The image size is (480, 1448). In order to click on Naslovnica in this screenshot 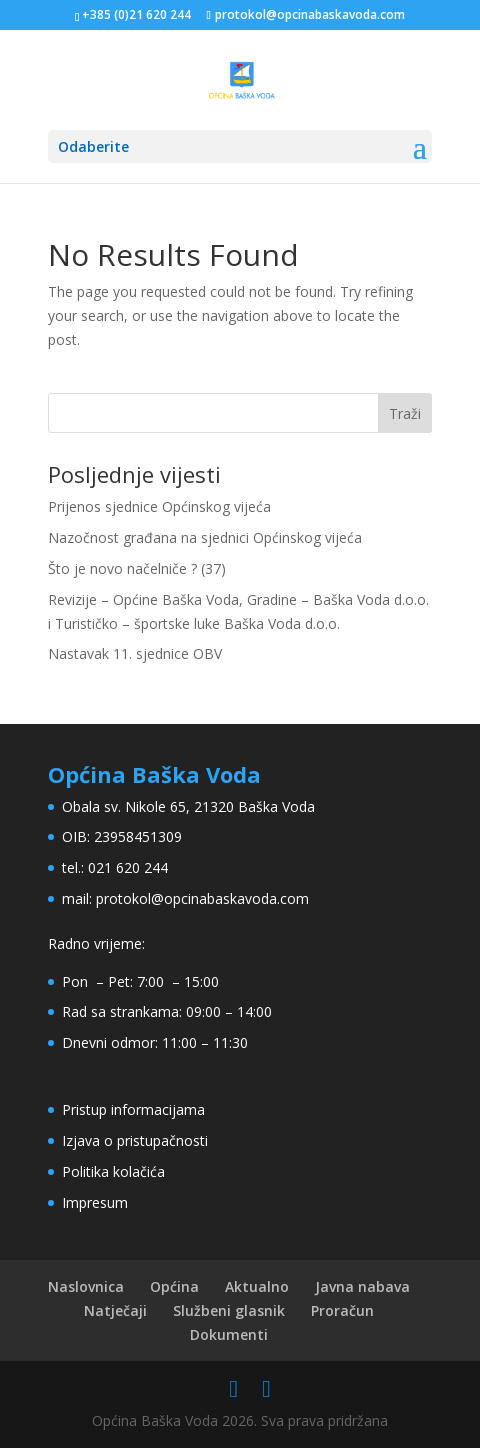, I will do `click(86, 1286)`.